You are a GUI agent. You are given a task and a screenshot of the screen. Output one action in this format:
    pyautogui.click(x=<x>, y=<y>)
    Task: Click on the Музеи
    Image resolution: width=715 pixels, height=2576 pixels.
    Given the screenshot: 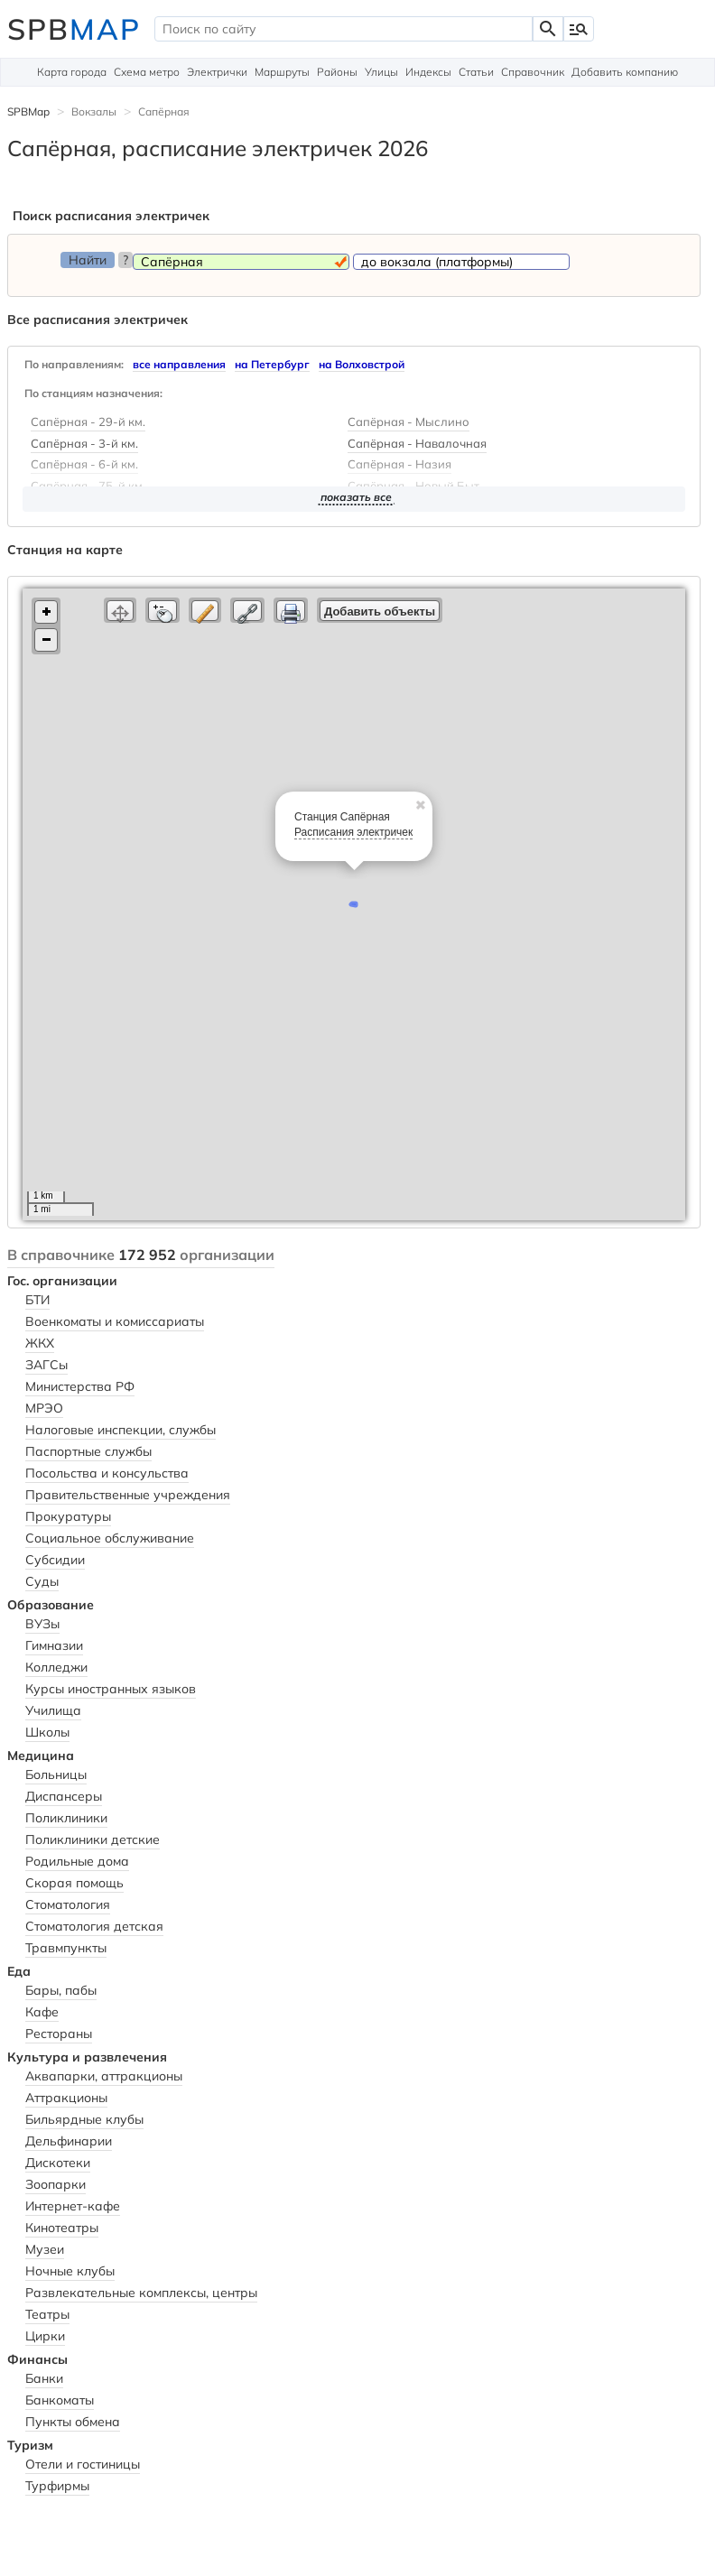 What is the action you would take?
    pyautogui.click(x=44, y=2249)
    